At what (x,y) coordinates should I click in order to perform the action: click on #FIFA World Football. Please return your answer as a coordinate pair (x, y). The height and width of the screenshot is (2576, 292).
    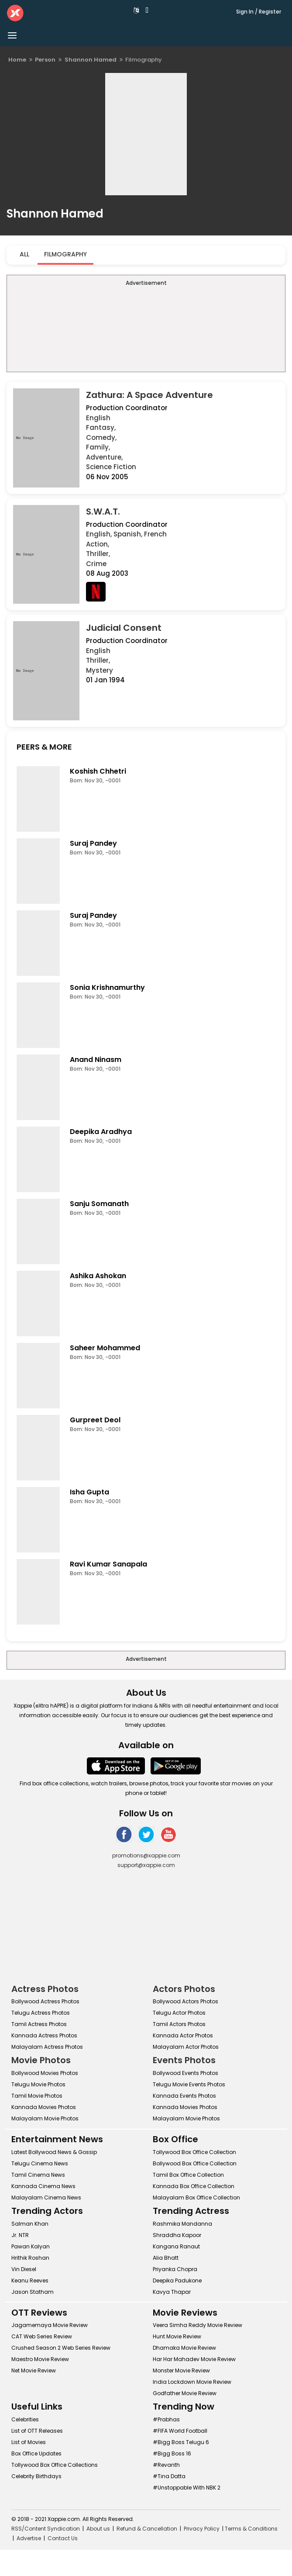
    Looking at the image, I should click on (180, 2430).